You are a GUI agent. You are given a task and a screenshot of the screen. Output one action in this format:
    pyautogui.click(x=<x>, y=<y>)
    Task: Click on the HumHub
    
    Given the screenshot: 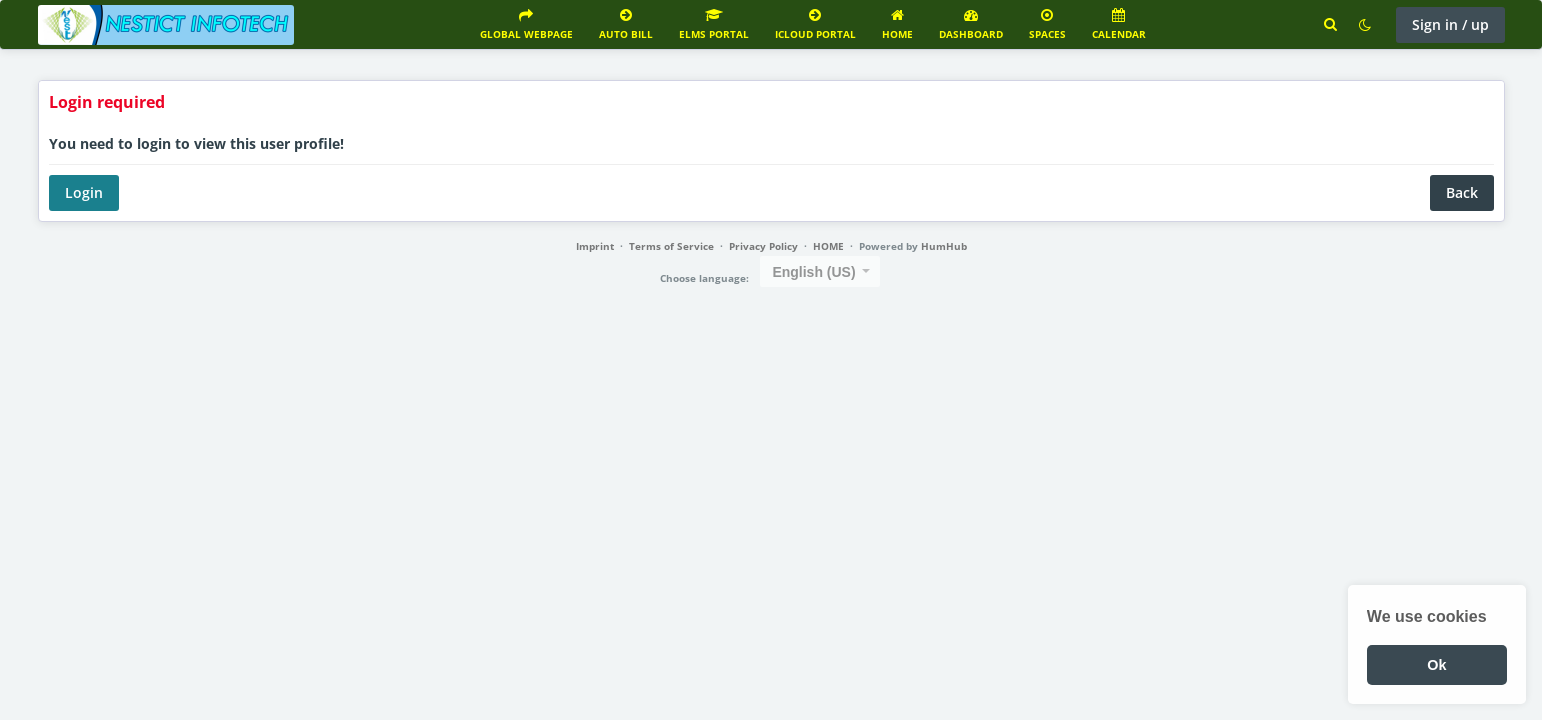 What is the action you would take?
    pyautogui.click(x=944, y=246)
    